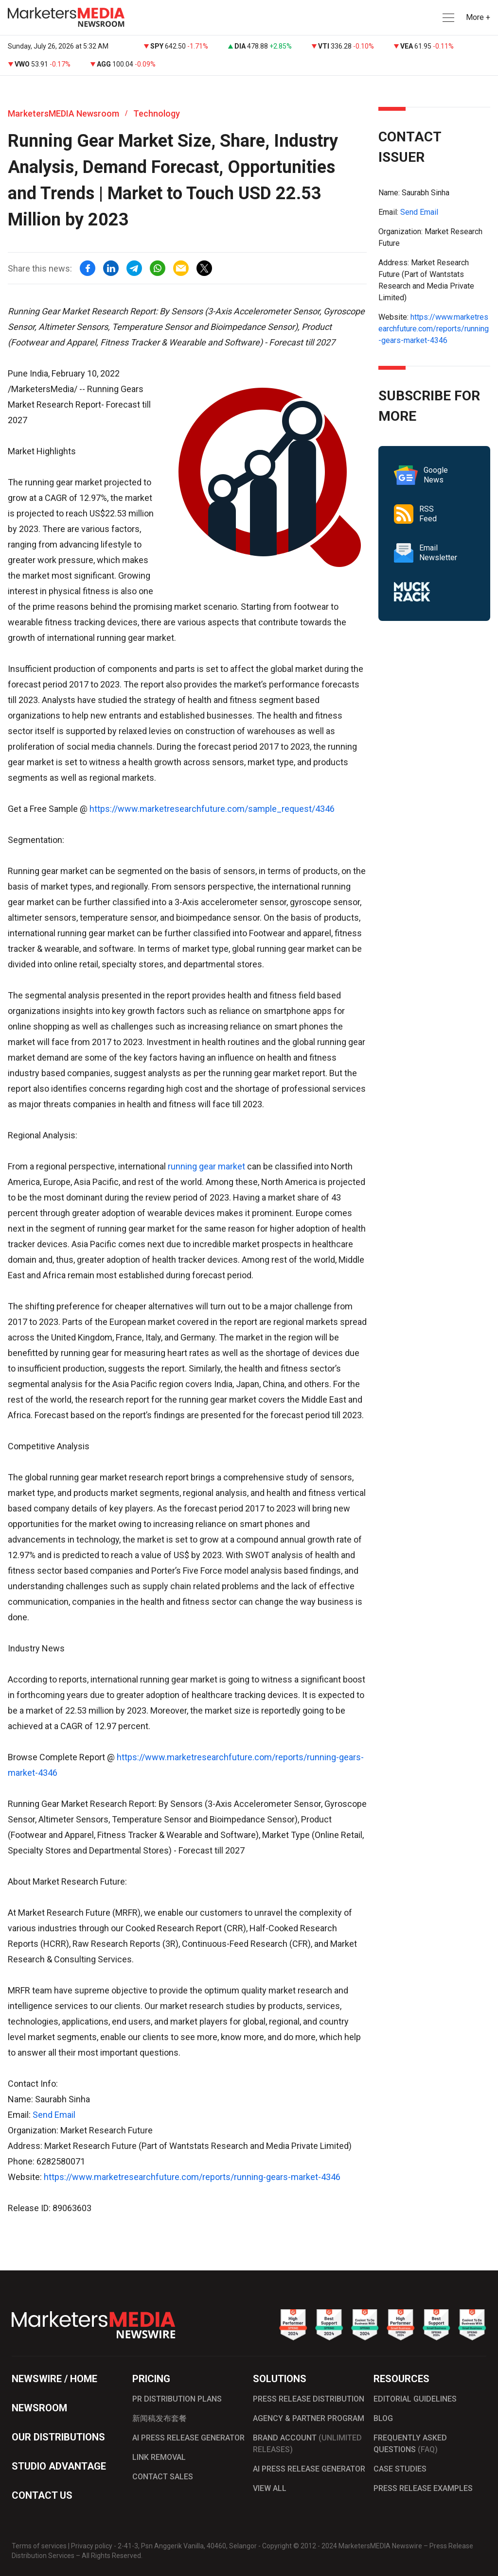 Image resolution: width=498 pixels, height=2576 pixels. What do you see at coordinates (206, 1166) in the screenshot?
I see `running gear market` at bounding box center [206, 1166].